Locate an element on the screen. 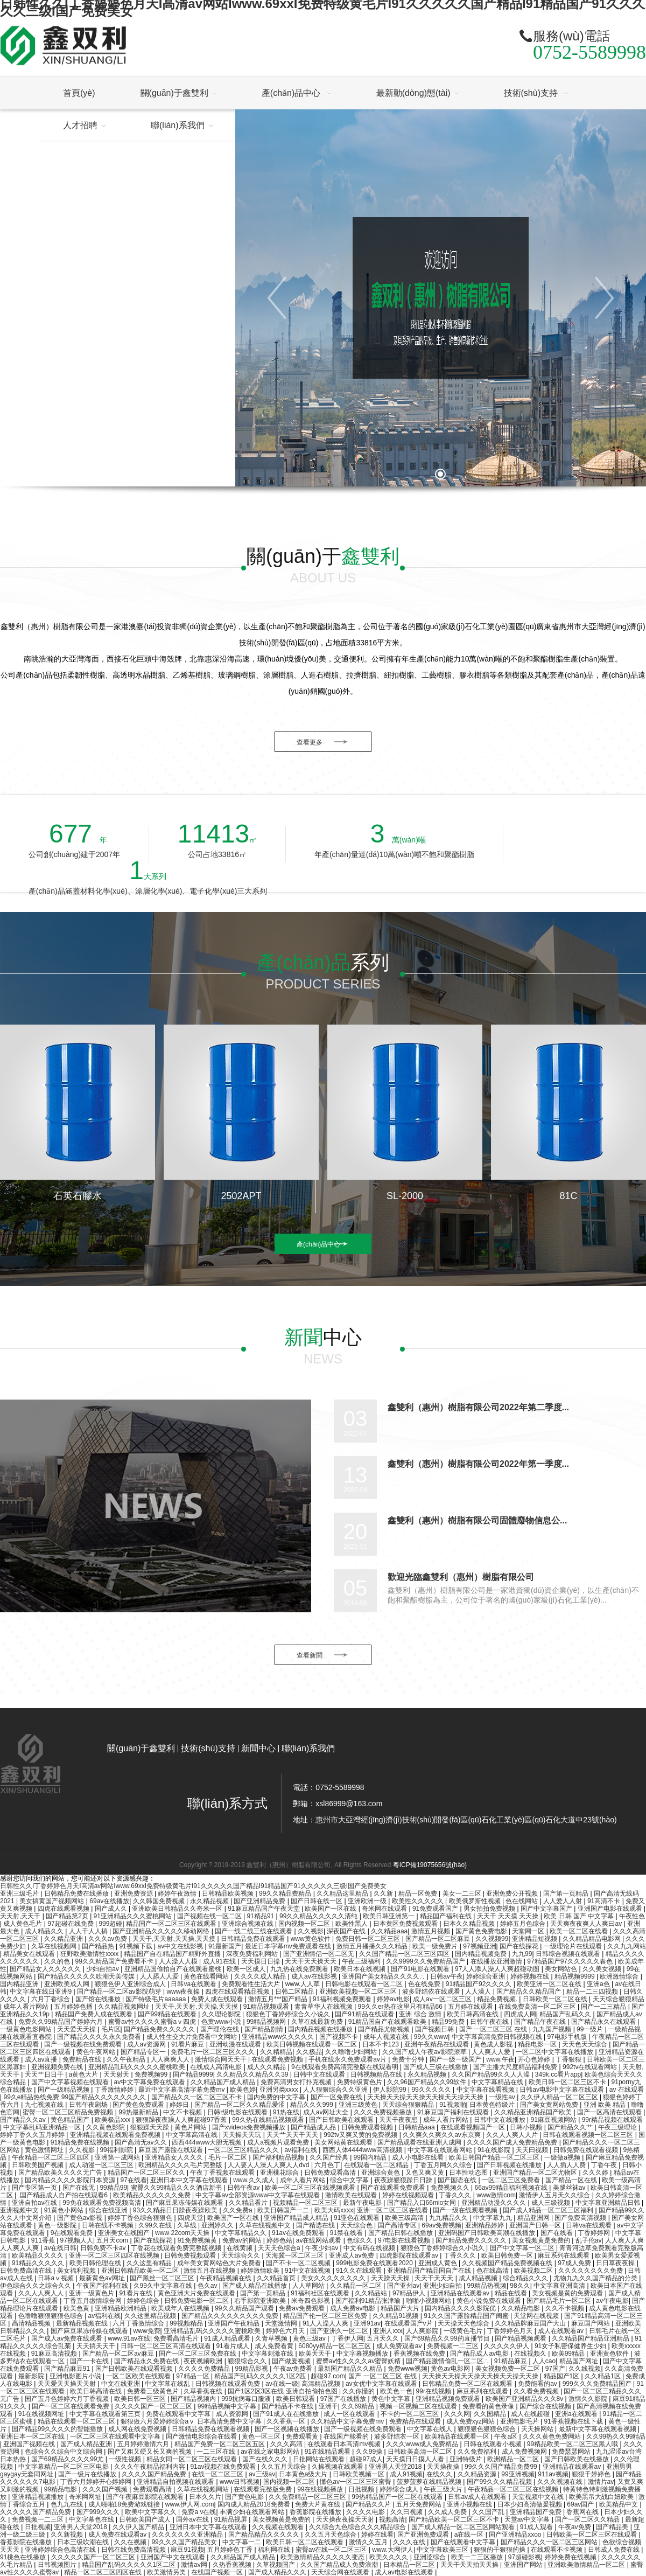 The height and width of the screenshot is (2576, 646). 992tv又爽又黄的免费视频 is located at coordinates (361, 2135).